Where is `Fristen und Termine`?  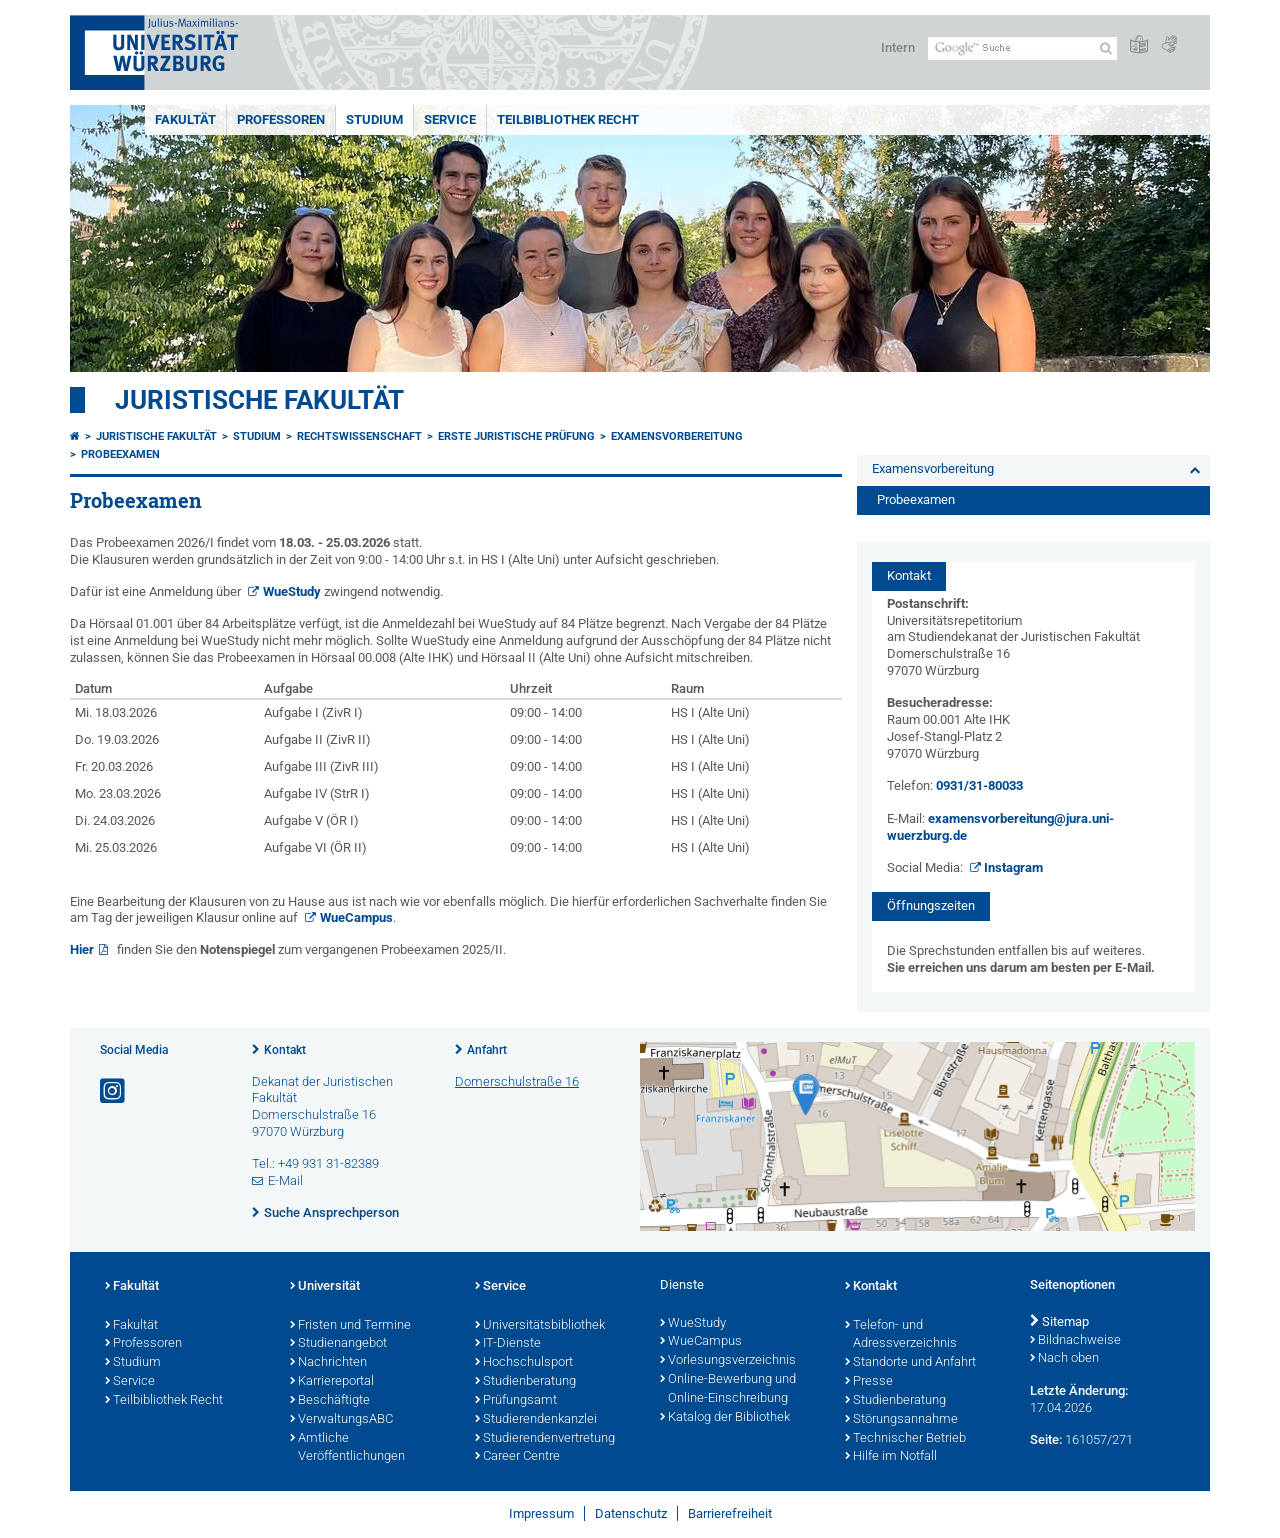 Fristen und Termine is located at coordinates (350, 1326).